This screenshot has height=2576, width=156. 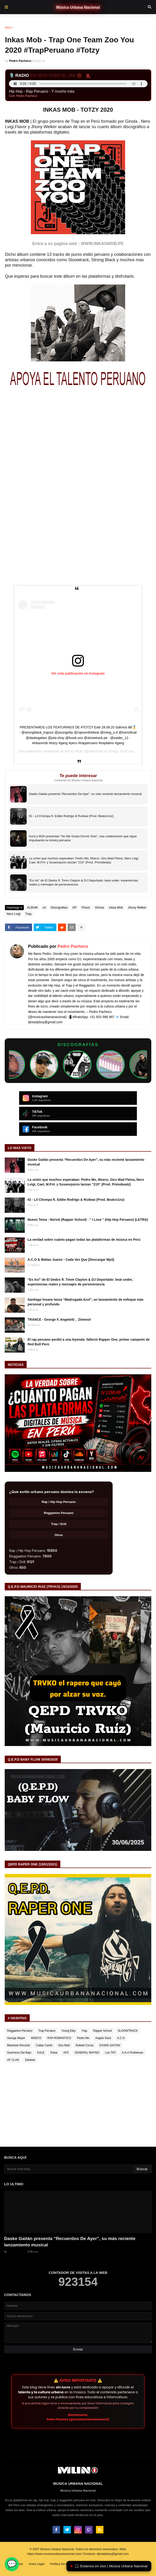 I want to click on INKAS MOB, so click(x=73, y=751).